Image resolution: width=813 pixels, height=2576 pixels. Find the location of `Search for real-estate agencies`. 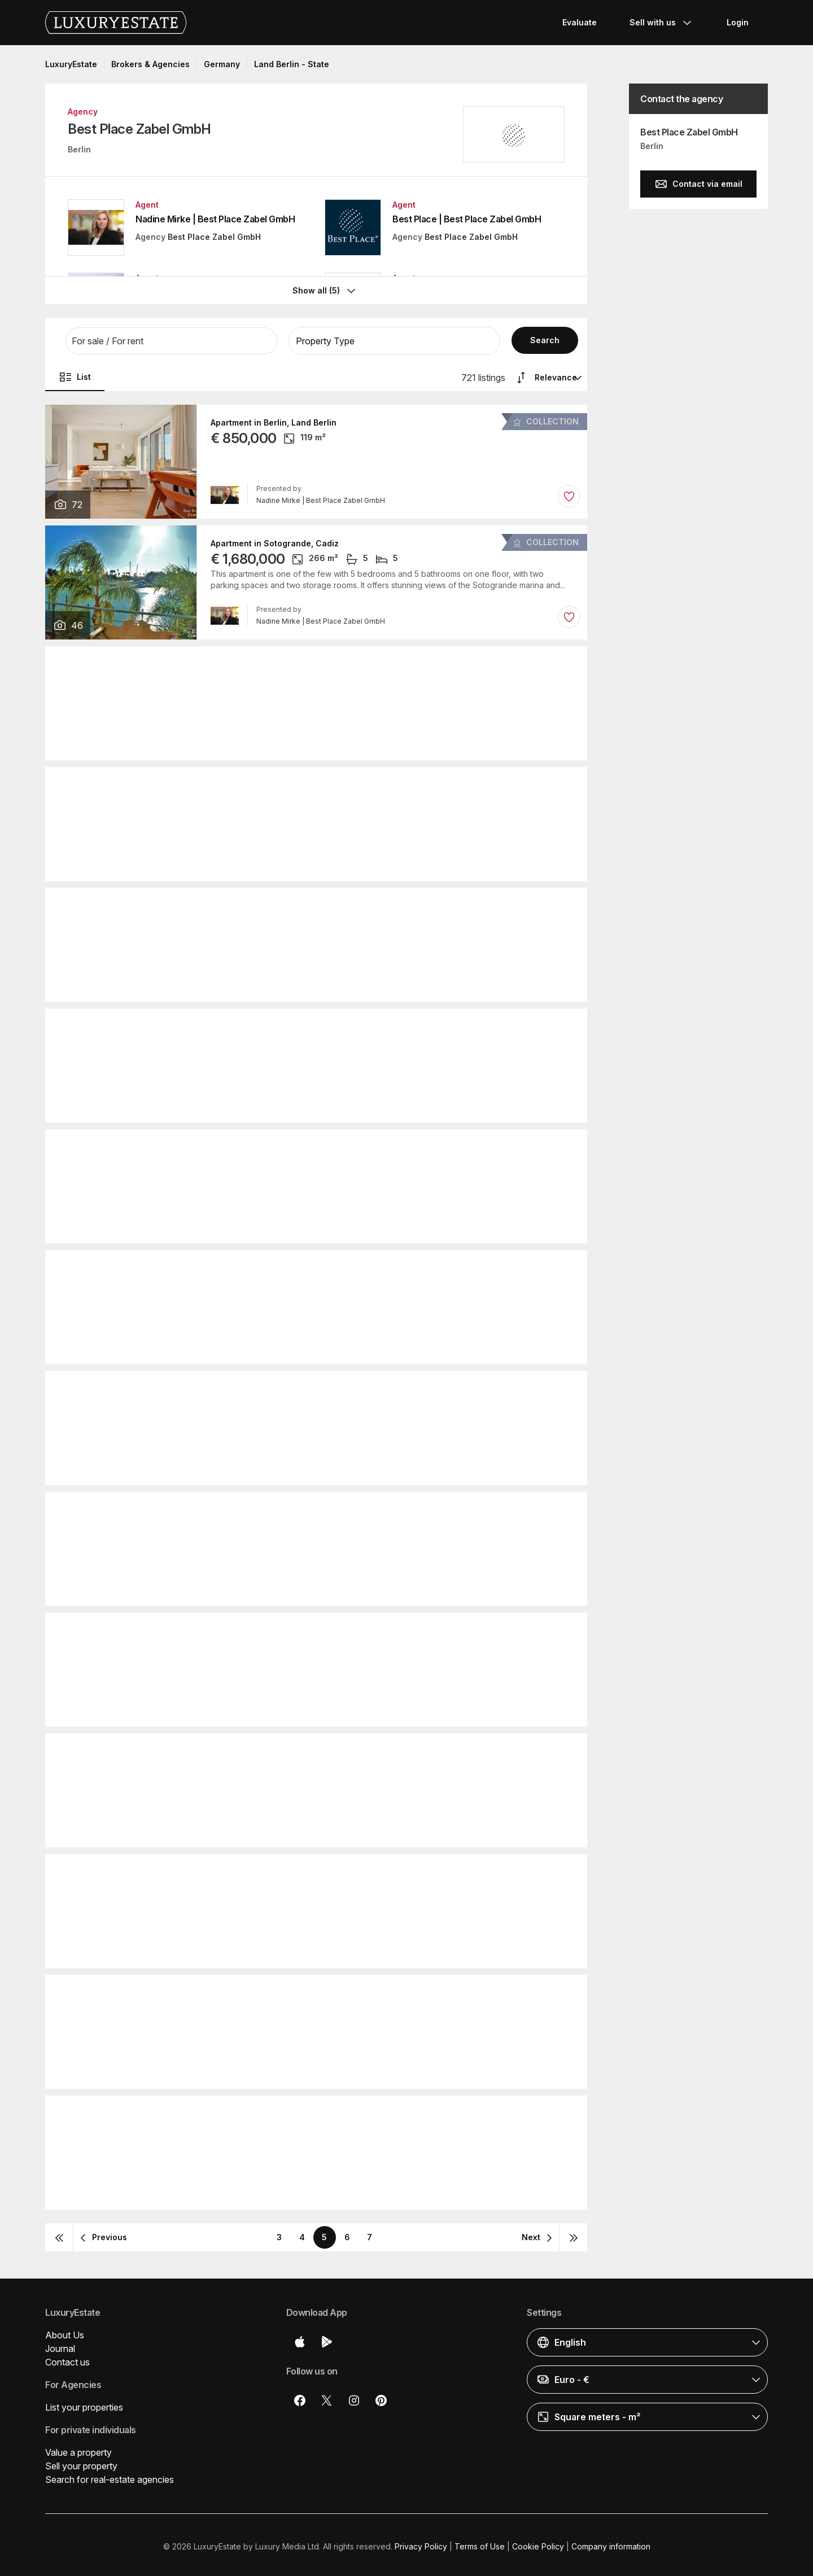

Search for real-estate agencies is located at coordinates (109, 2476).